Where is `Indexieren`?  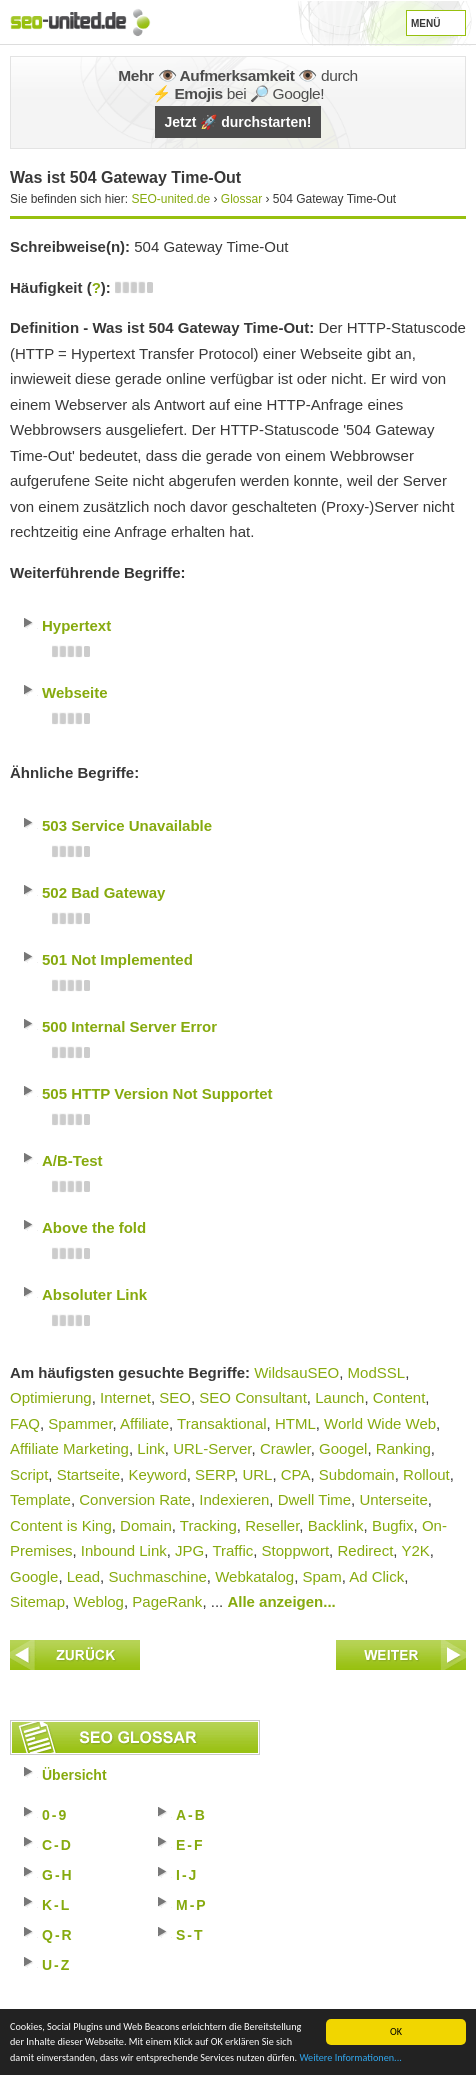
Indexieren is located at coordinates (234, 1499).